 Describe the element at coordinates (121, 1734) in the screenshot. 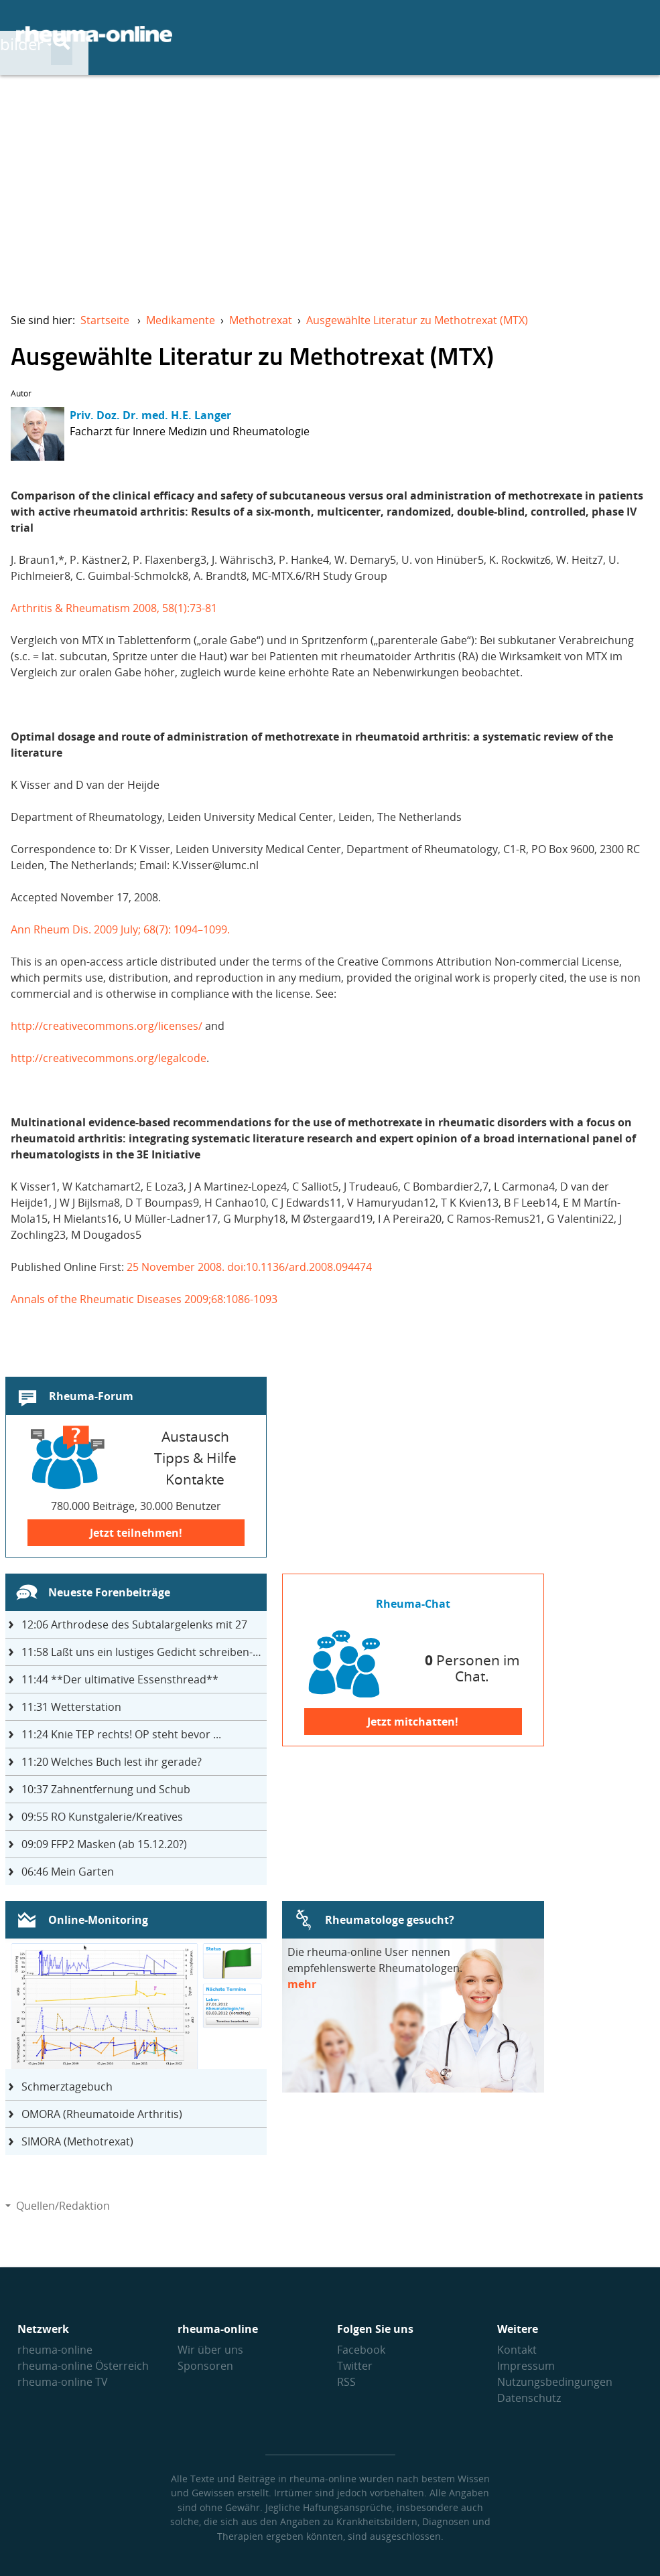

I see `Knie TEP rechts! OP steht bevor ...` at that location.